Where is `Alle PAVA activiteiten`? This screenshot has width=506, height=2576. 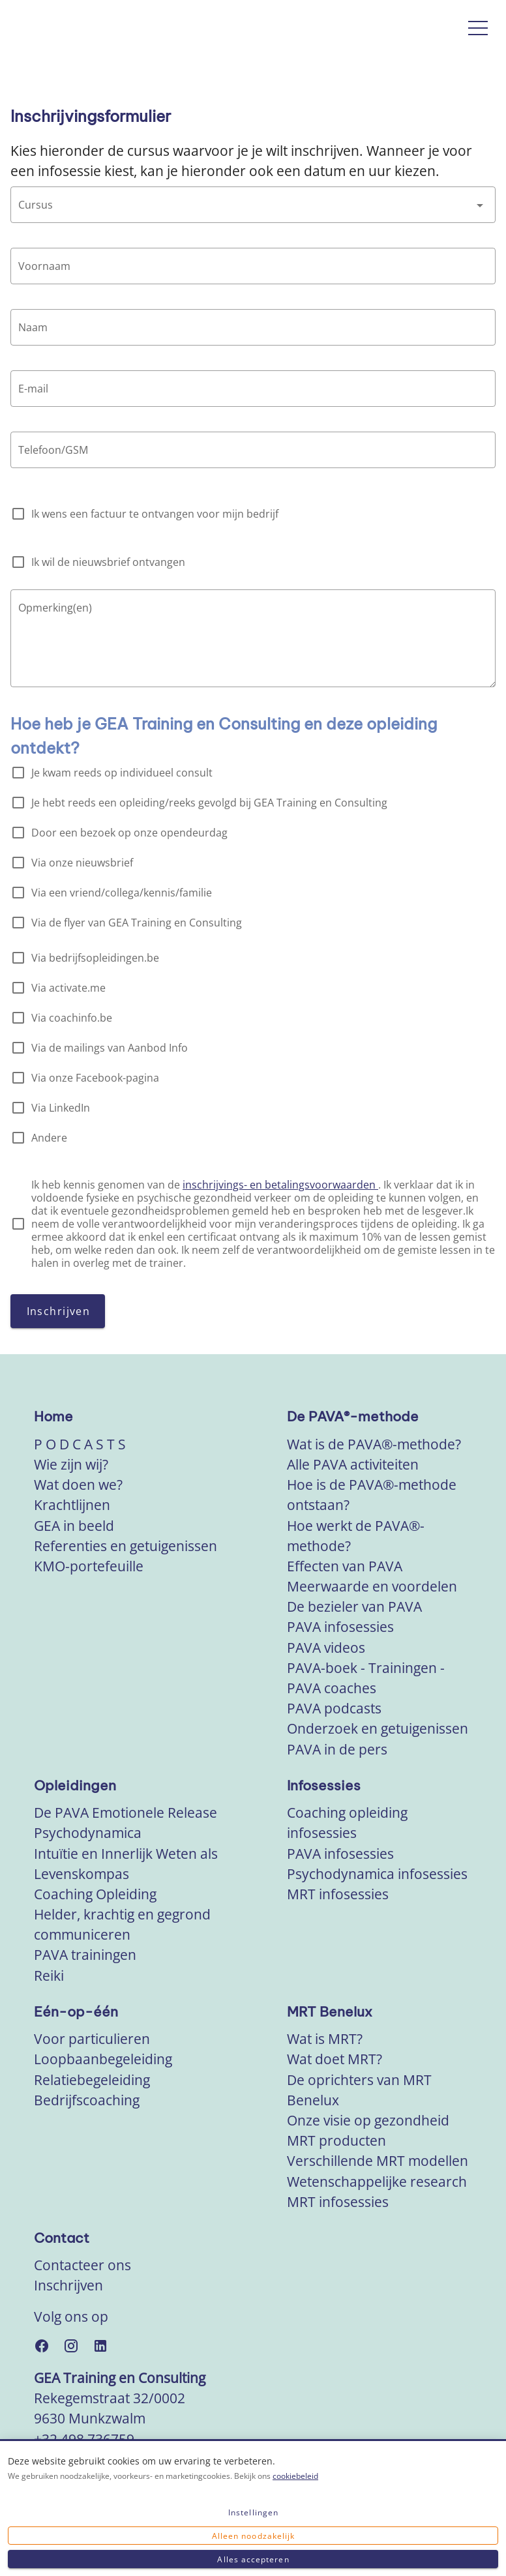 Alle PAVA activiteiten is located at coordinates (353, 1464).